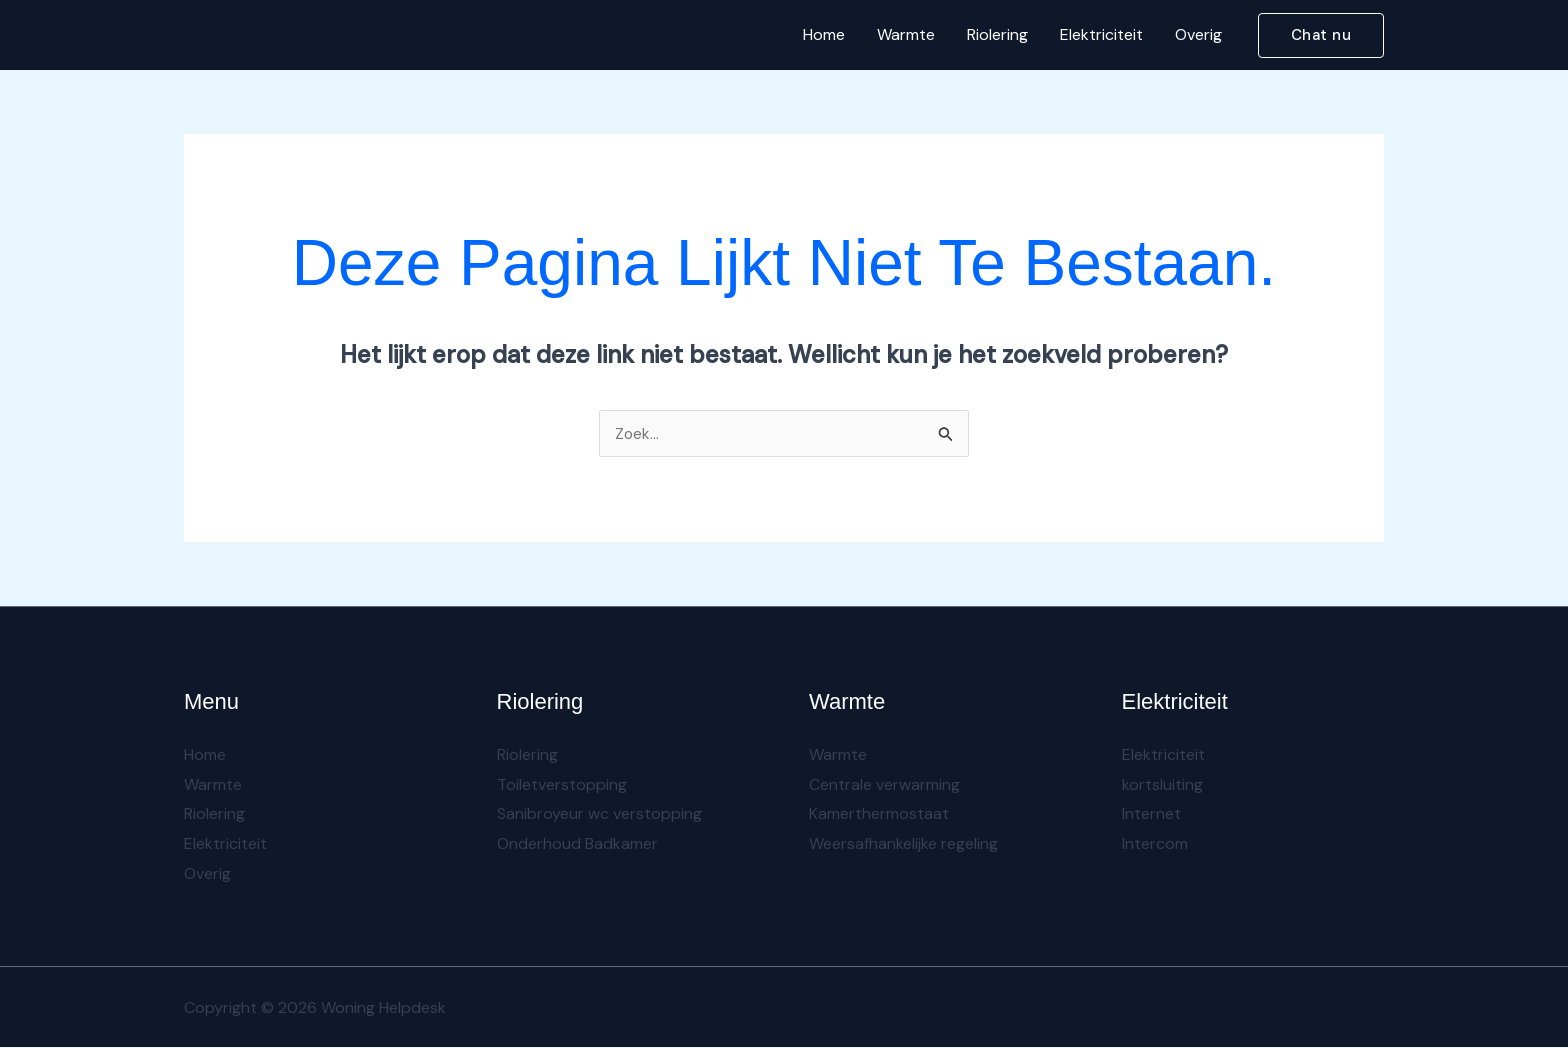  I want to click on Riolering, so click(997, 34).